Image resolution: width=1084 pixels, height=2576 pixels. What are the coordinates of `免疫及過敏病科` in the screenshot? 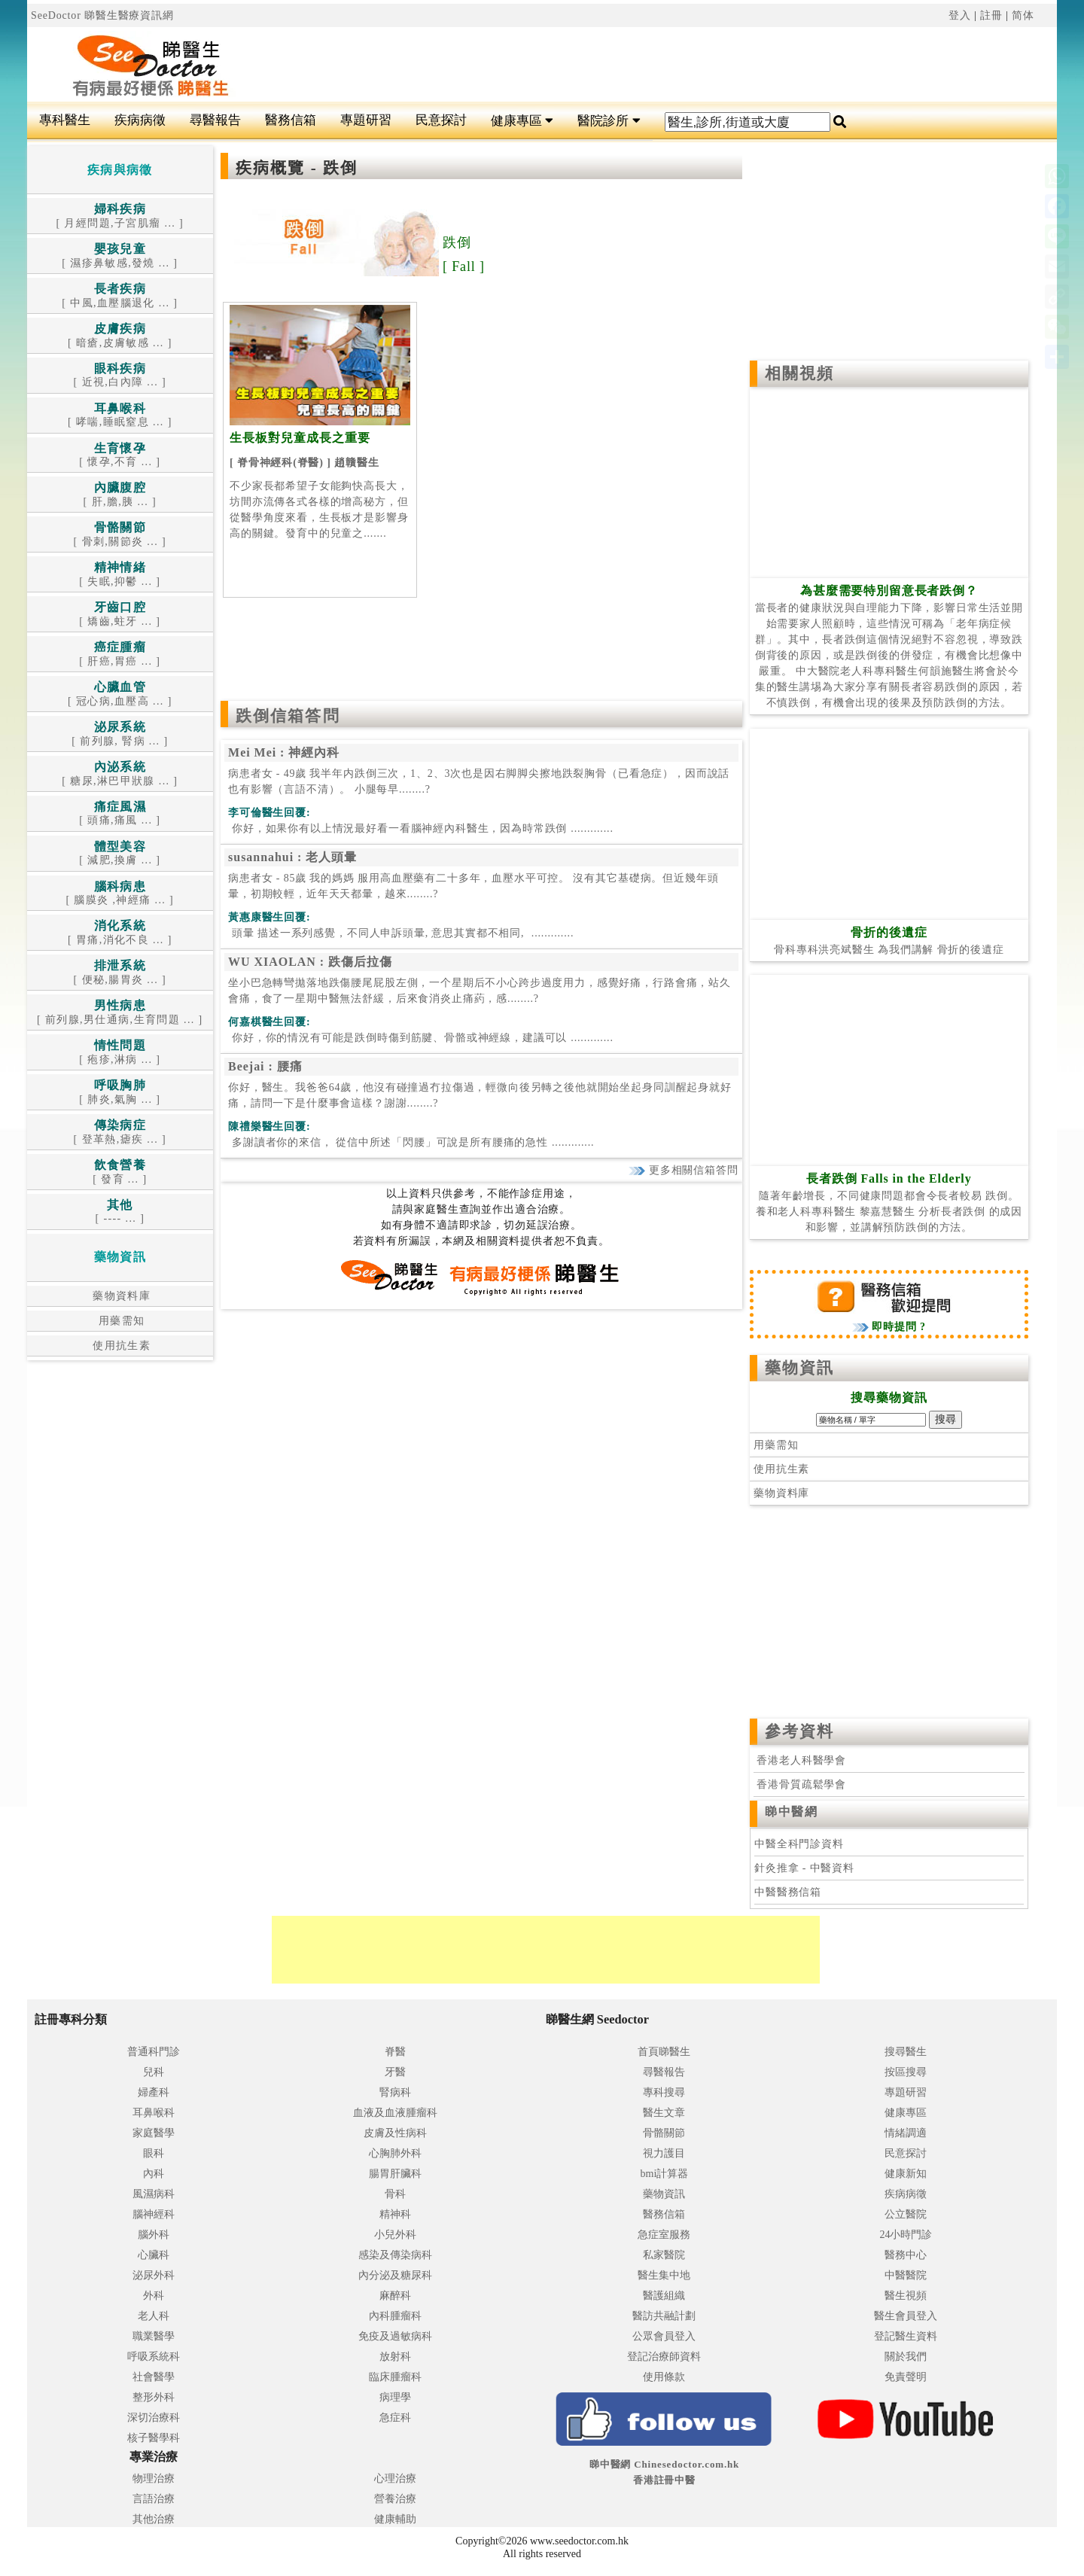 It's located at (395, 2336).